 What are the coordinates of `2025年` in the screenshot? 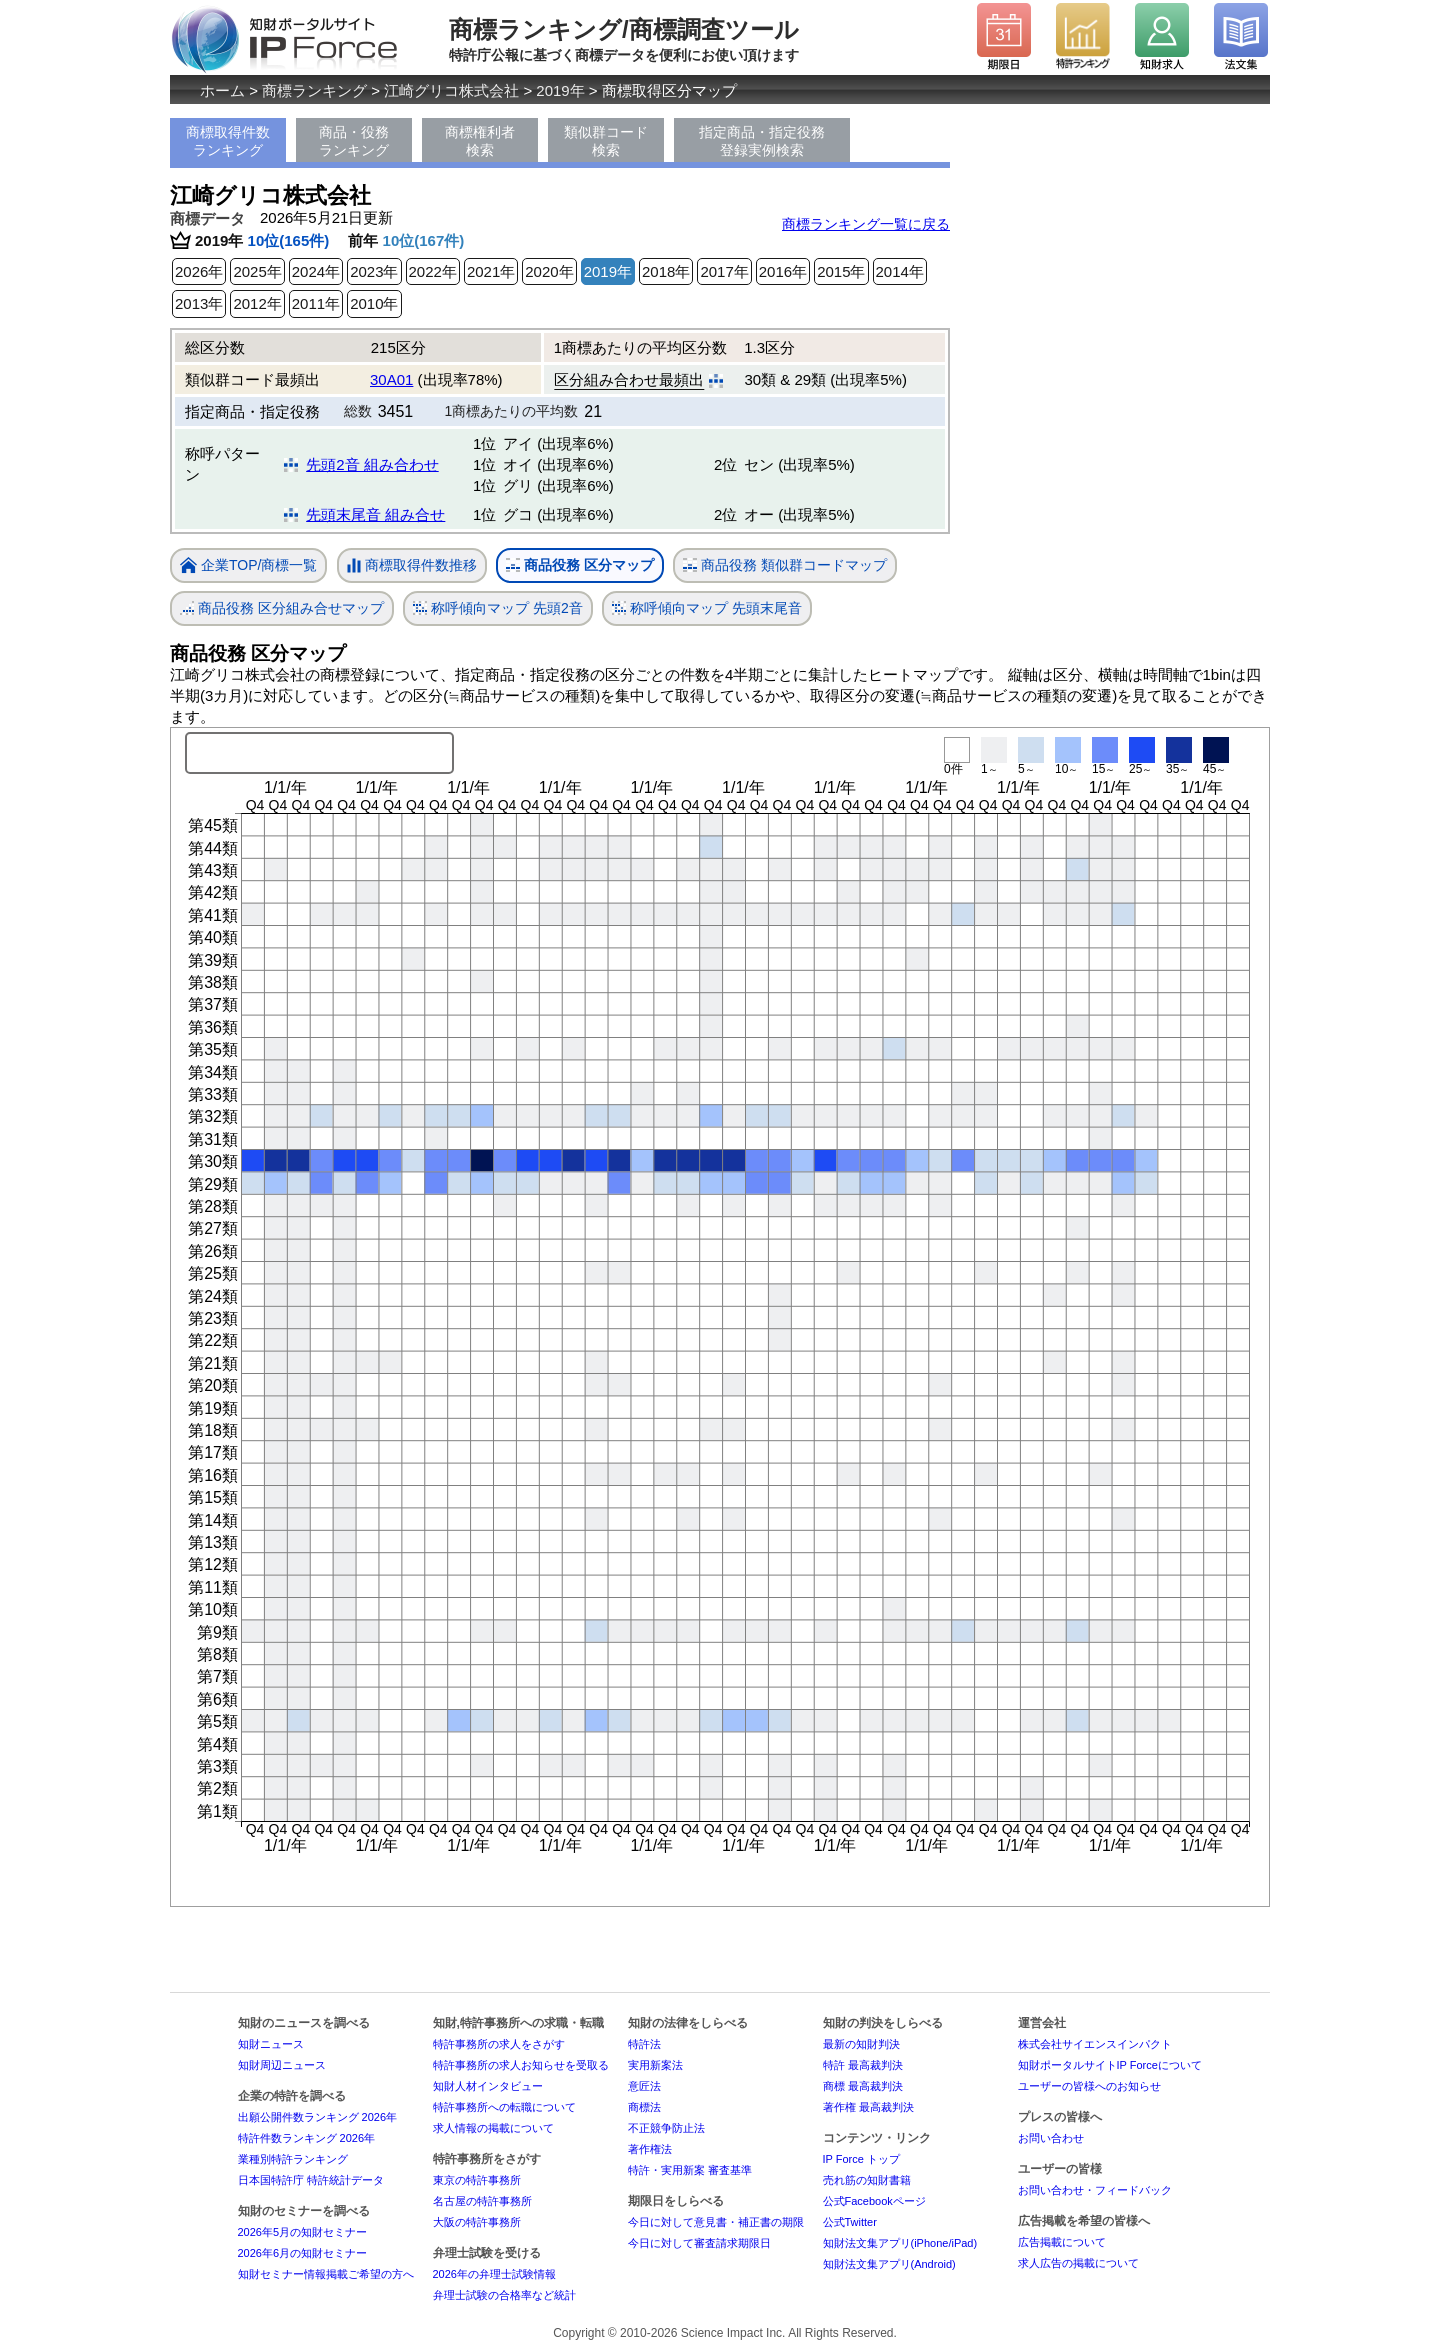 It's located at (257, 271).